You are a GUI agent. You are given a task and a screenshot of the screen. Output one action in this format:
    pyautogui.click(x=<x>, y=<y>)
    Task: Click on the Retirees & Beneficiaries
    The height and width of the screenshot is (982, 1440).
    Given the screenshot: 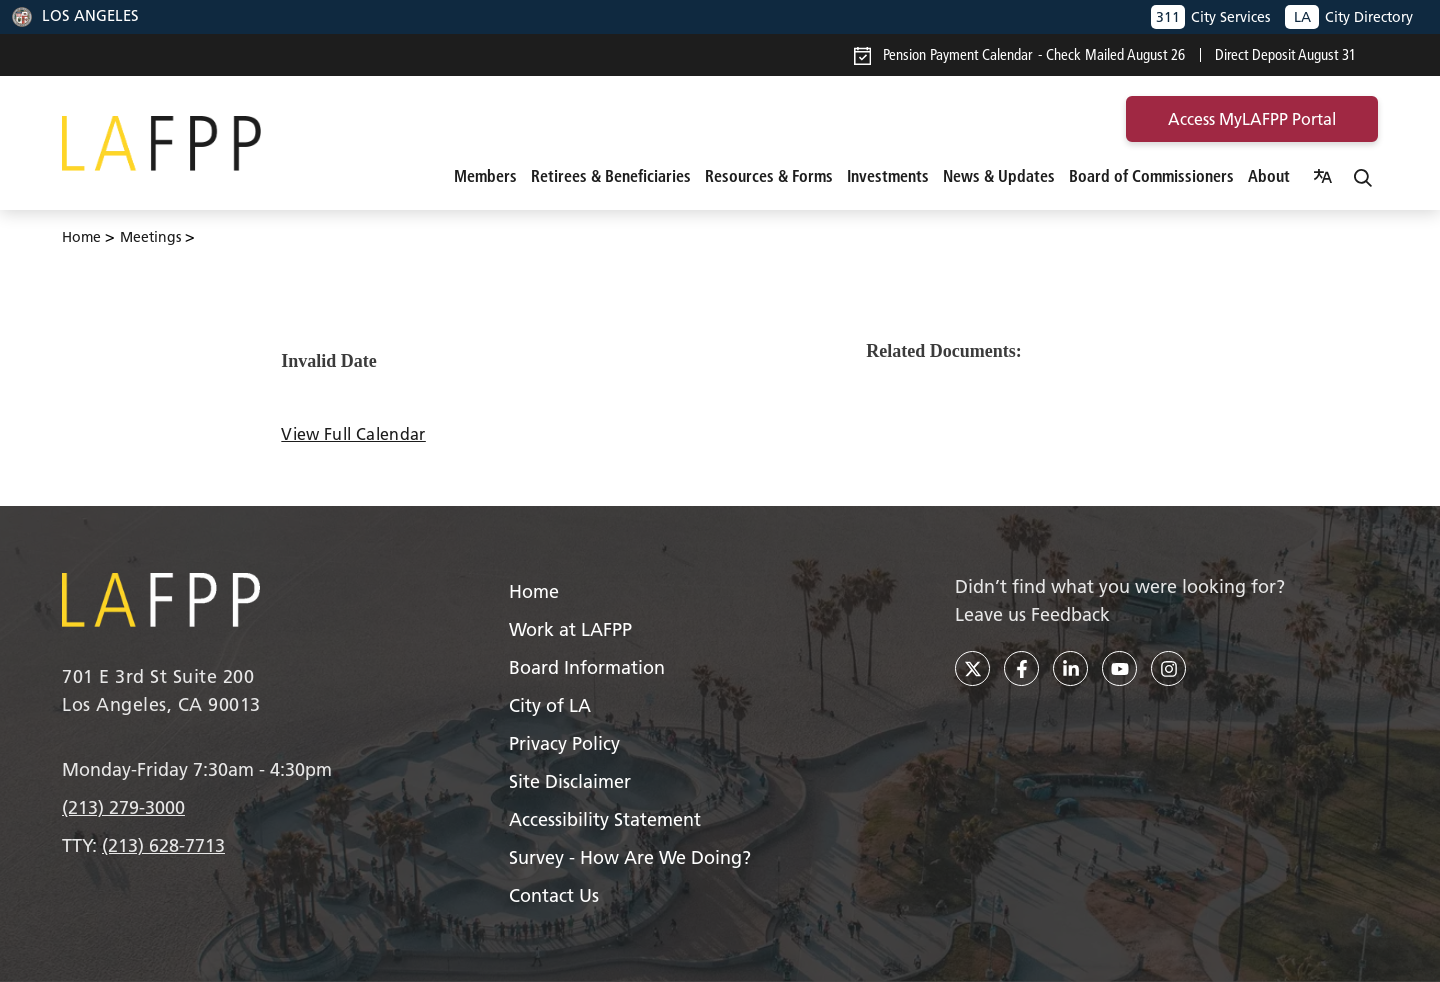 What is the action you would take?
    pyautogui.click(x=611, y=176)
    